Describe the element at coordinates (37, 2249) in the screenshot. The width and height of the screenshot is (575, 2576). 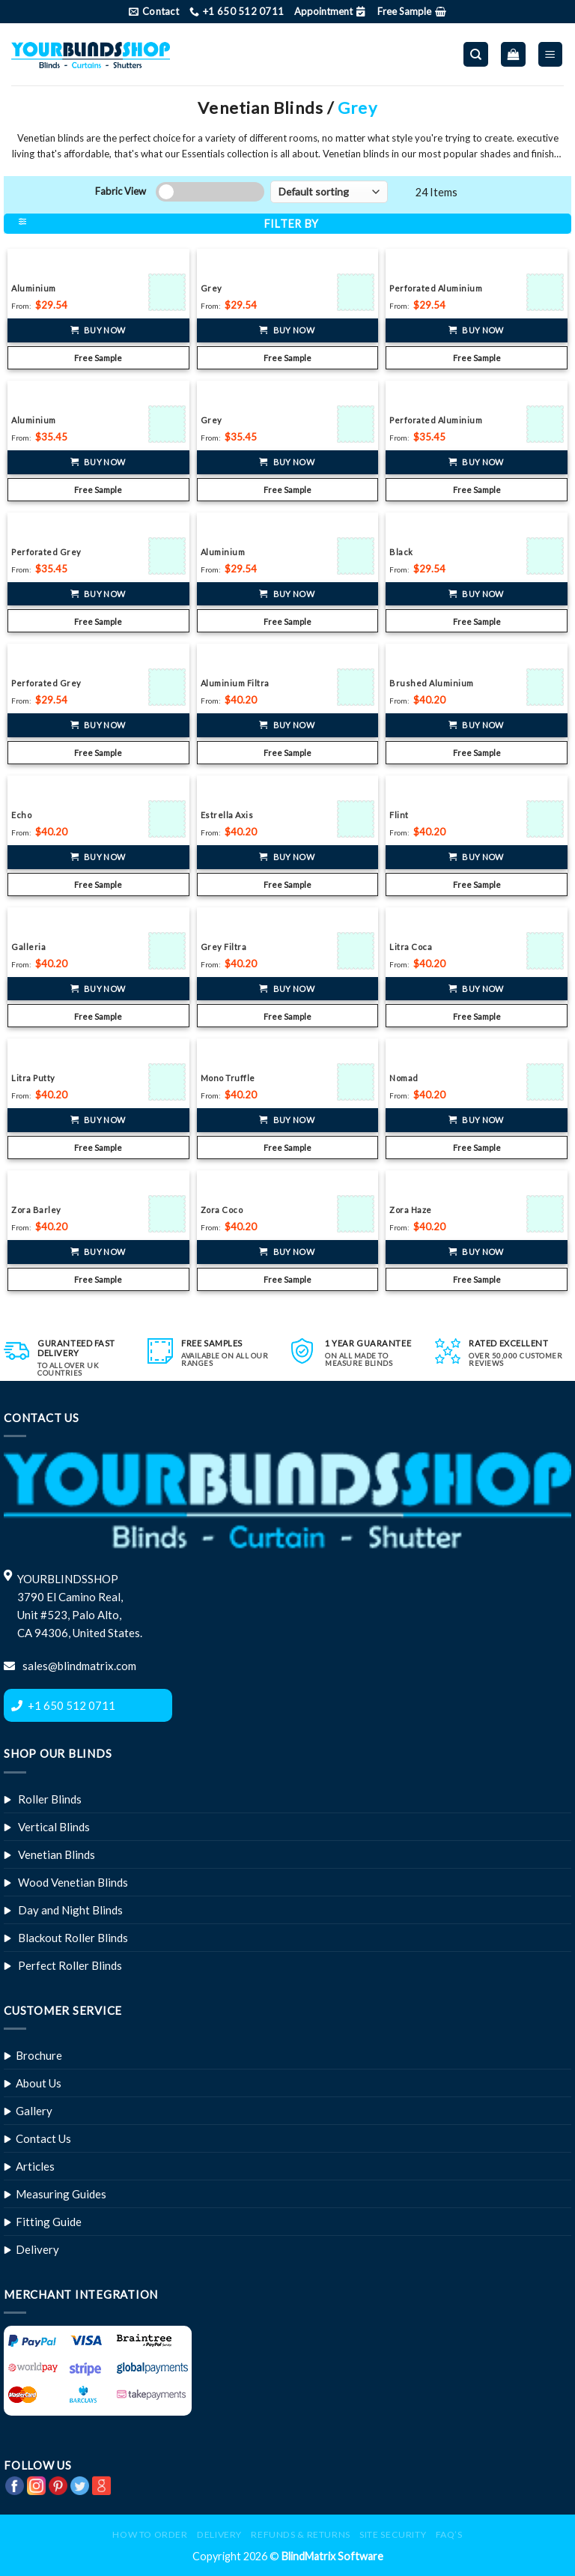
I see `Delivery` at that location.